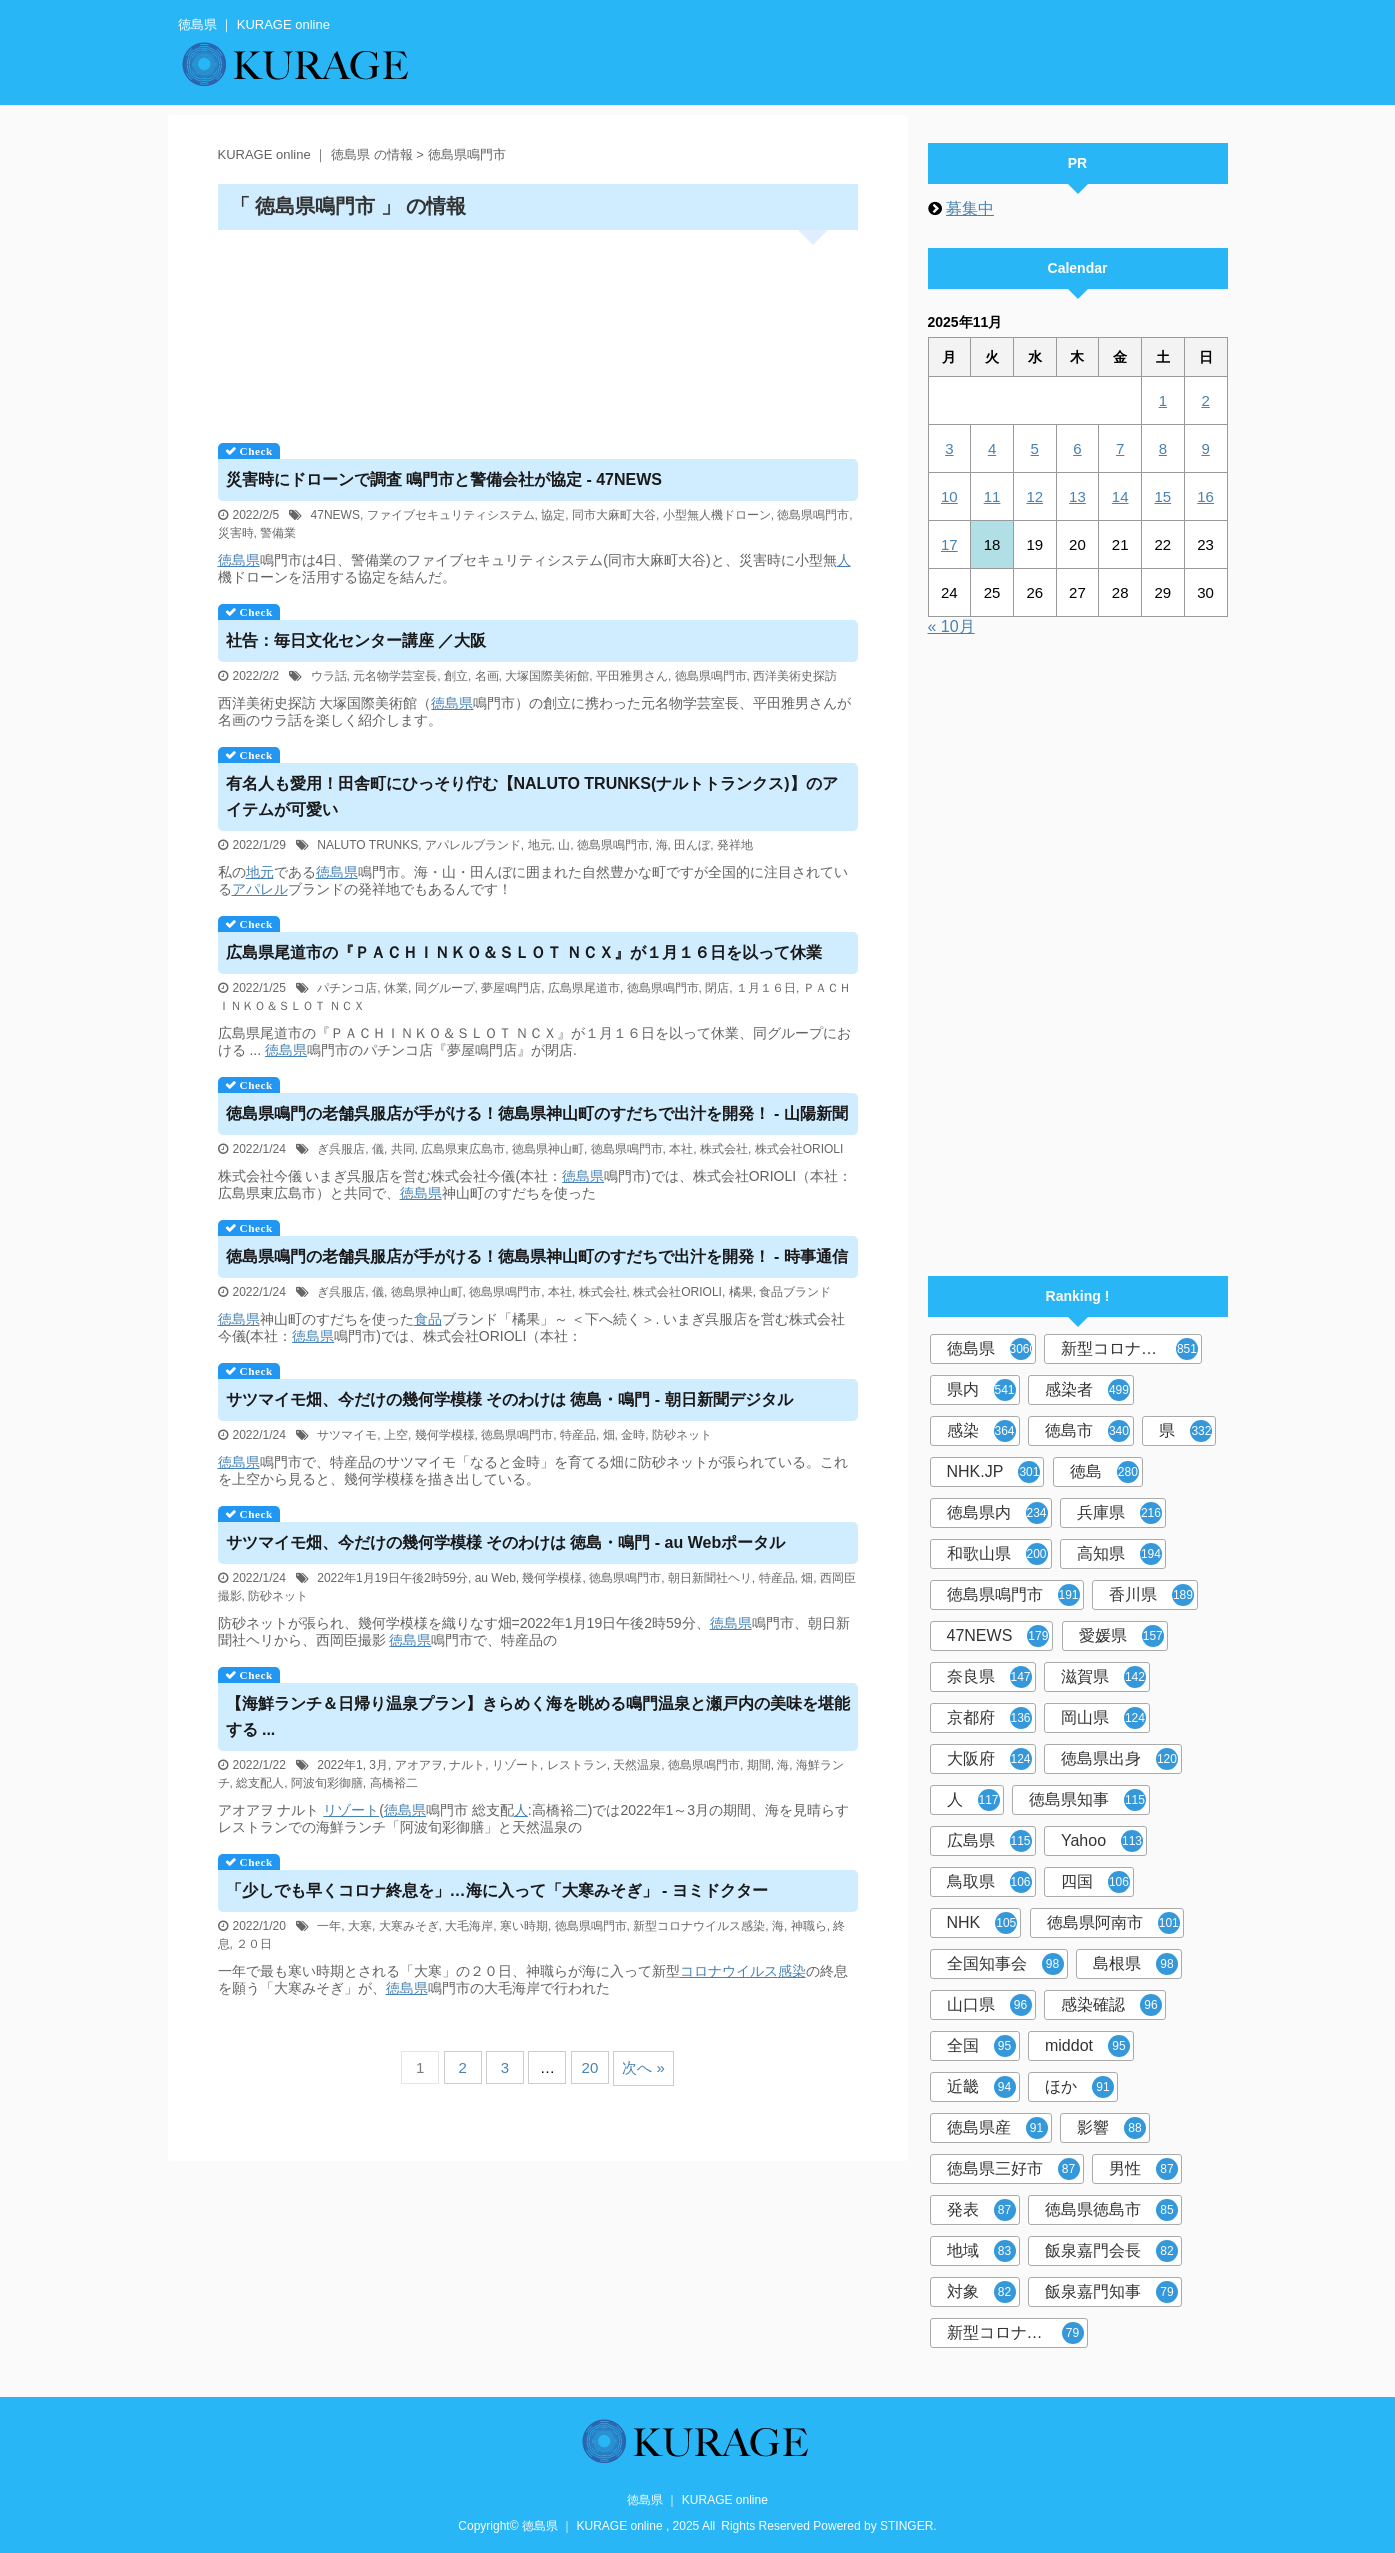 The width and height of the screenshot is (1395, 2553). What do you see at coordinates (396, 988) in the screenshot?
I see `休業` at bounding box center [396, 988].